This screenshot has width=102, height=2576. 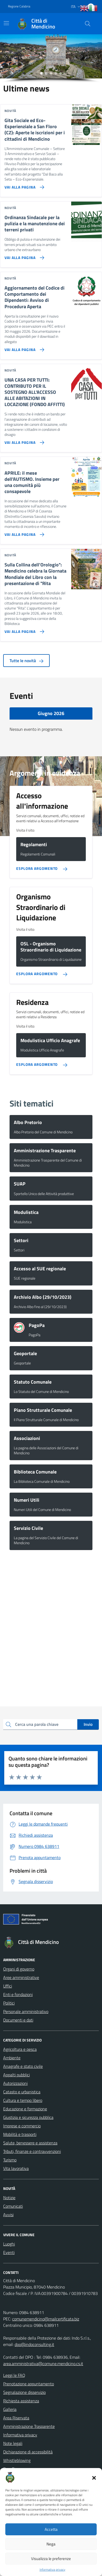 What do you see at coordinates (8, 2214) in the screenshot?
I see `Avvisi` at bounding box center [8, 2214].